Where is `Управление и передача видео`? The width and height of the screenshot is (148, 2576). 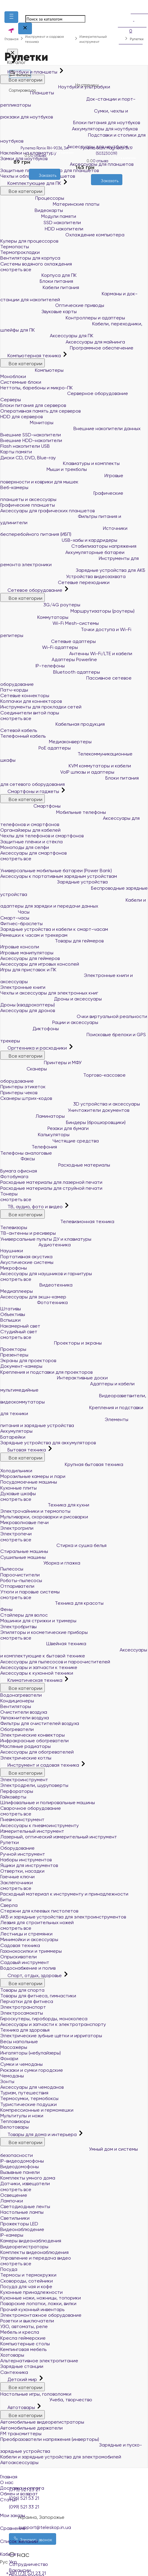
Управление и передача видео is located at coordinates (35, 2258).